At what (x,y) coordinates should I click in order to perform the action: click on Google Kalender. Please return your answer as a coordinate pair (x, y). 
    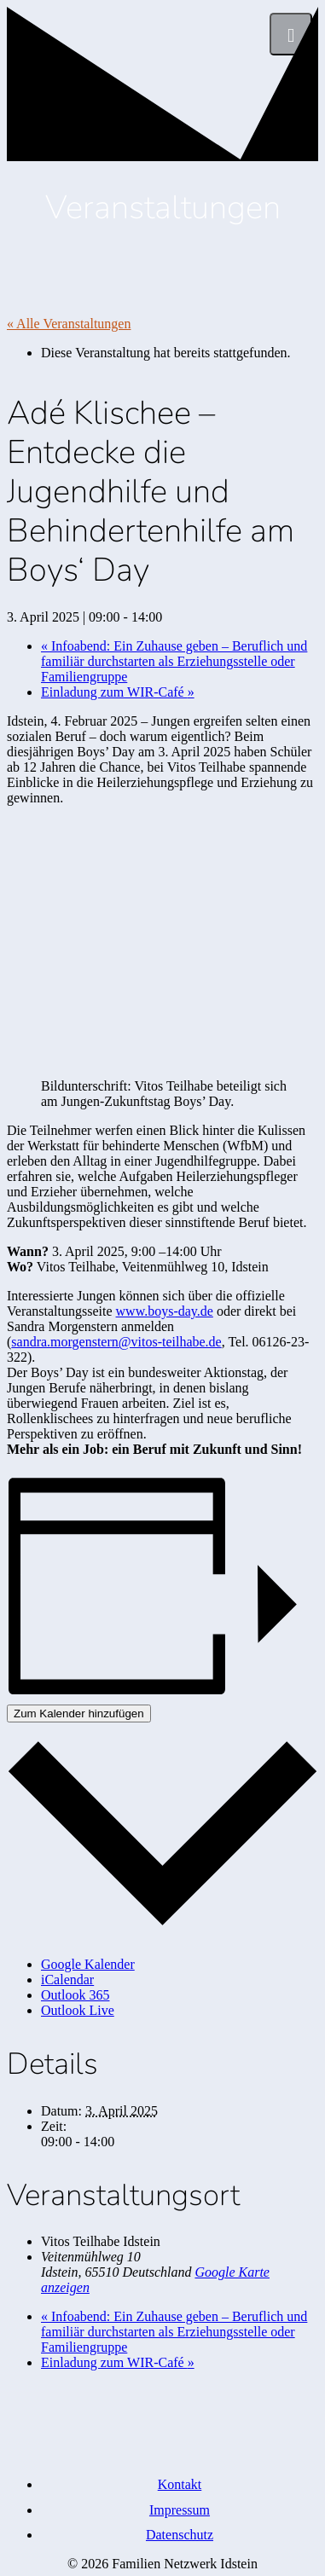
    Looking at the image, I should click on (88, 1964).